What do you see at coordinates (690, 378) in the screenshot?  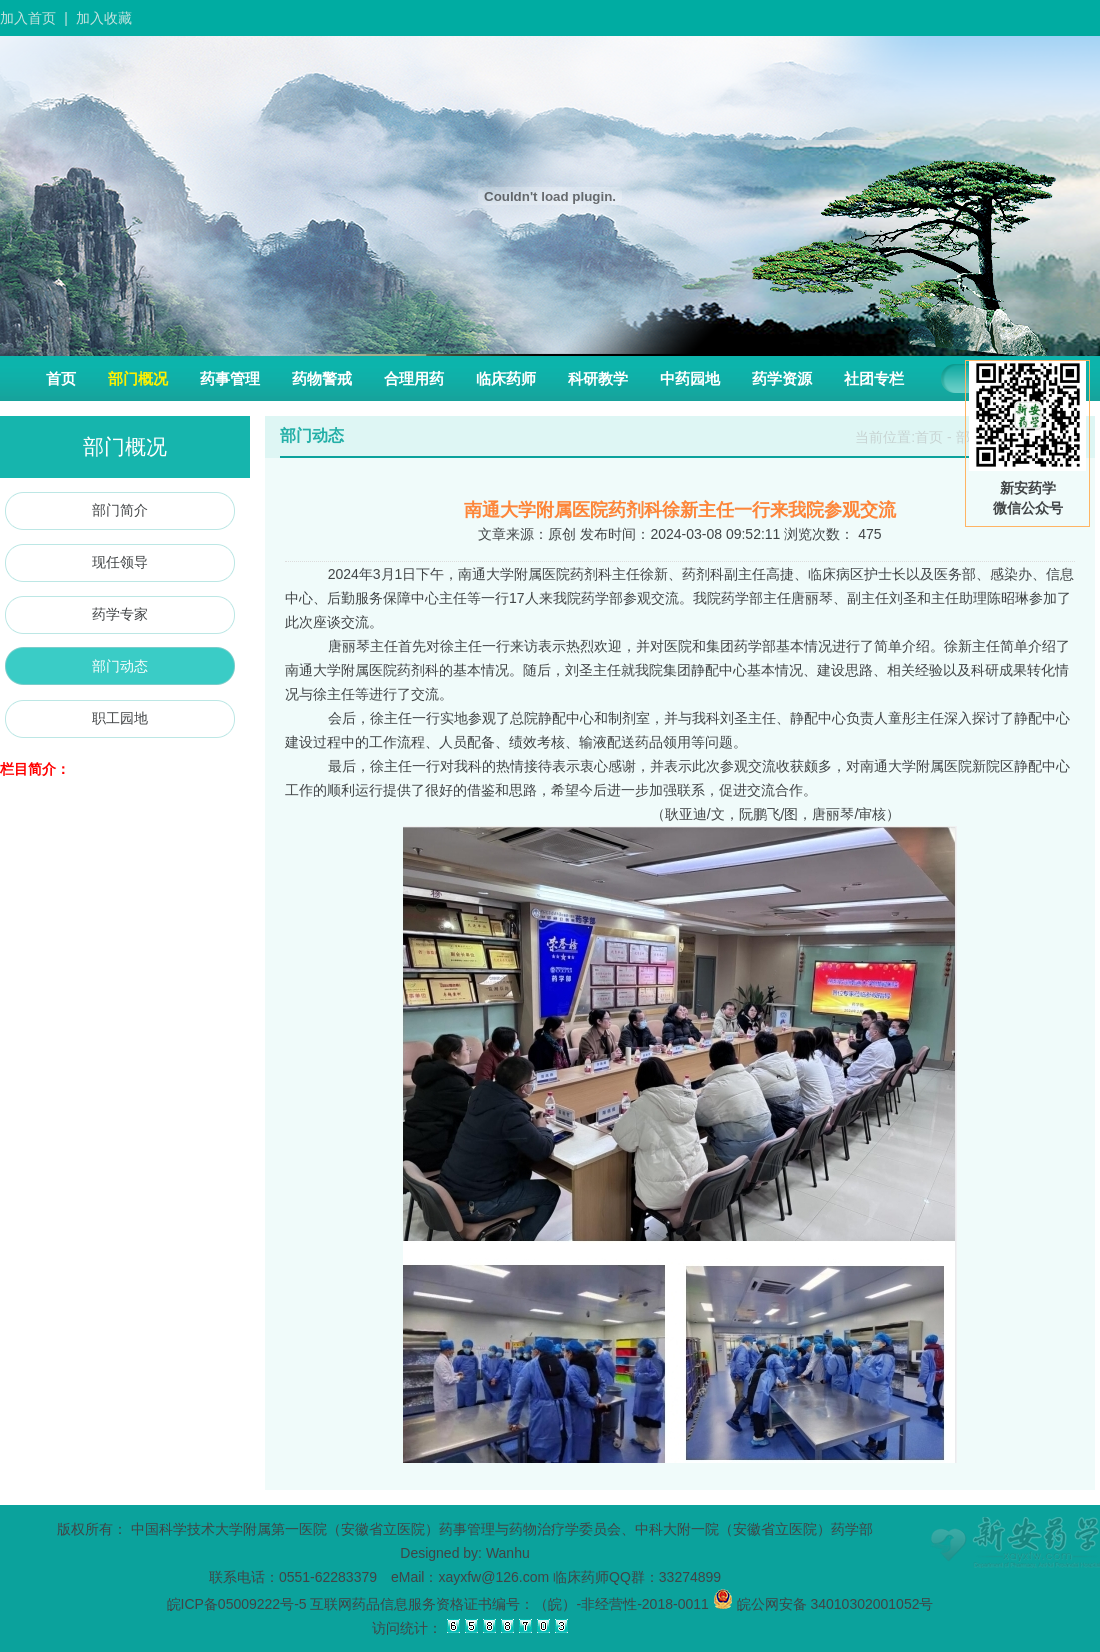 I see `中药园地` at bounding box center [690, 378].